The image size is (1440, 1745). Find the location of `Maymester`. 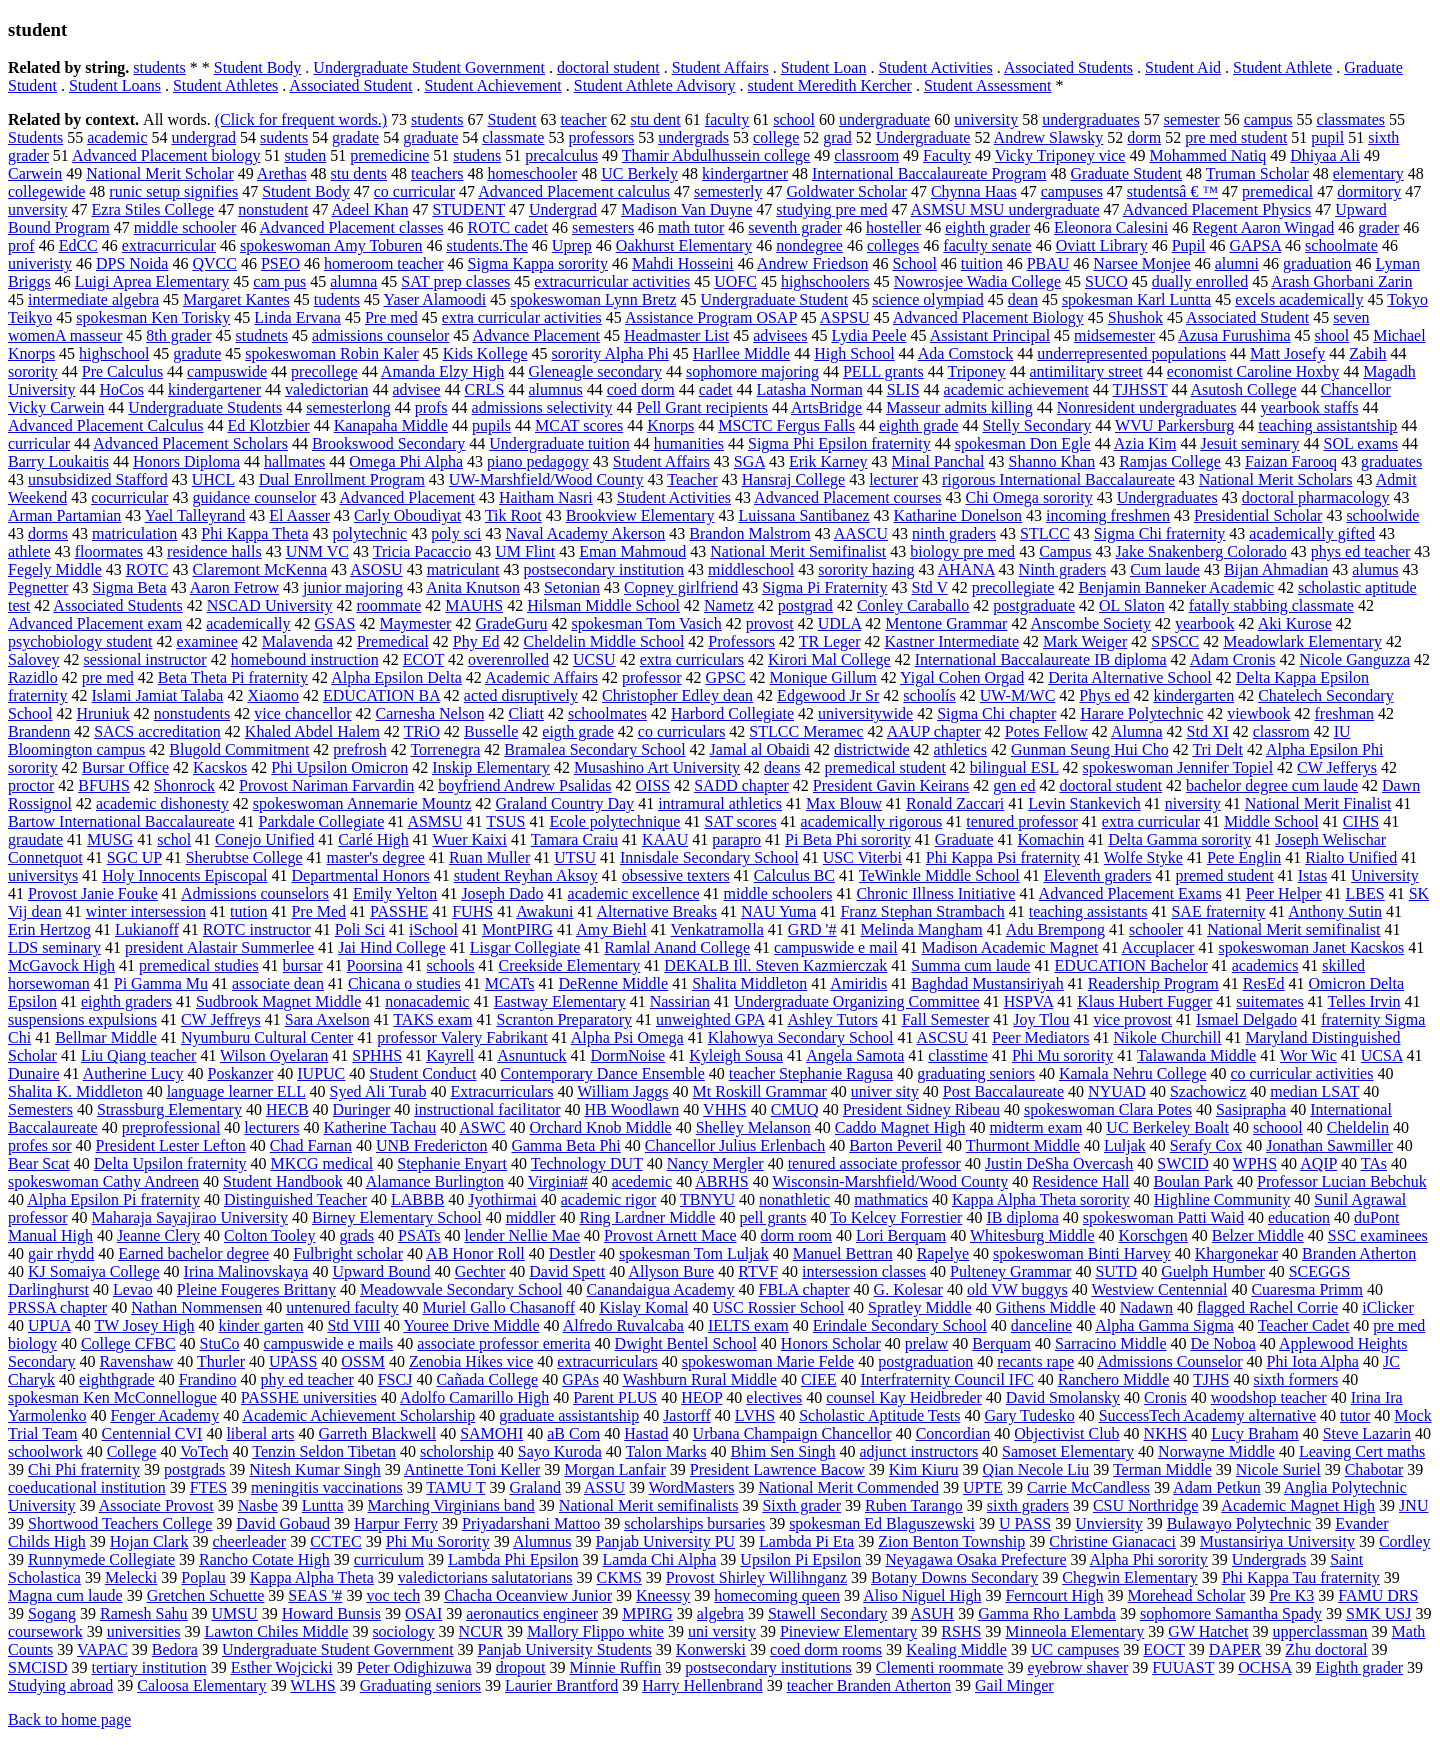

Maymester is located at coordinates (415, 623).